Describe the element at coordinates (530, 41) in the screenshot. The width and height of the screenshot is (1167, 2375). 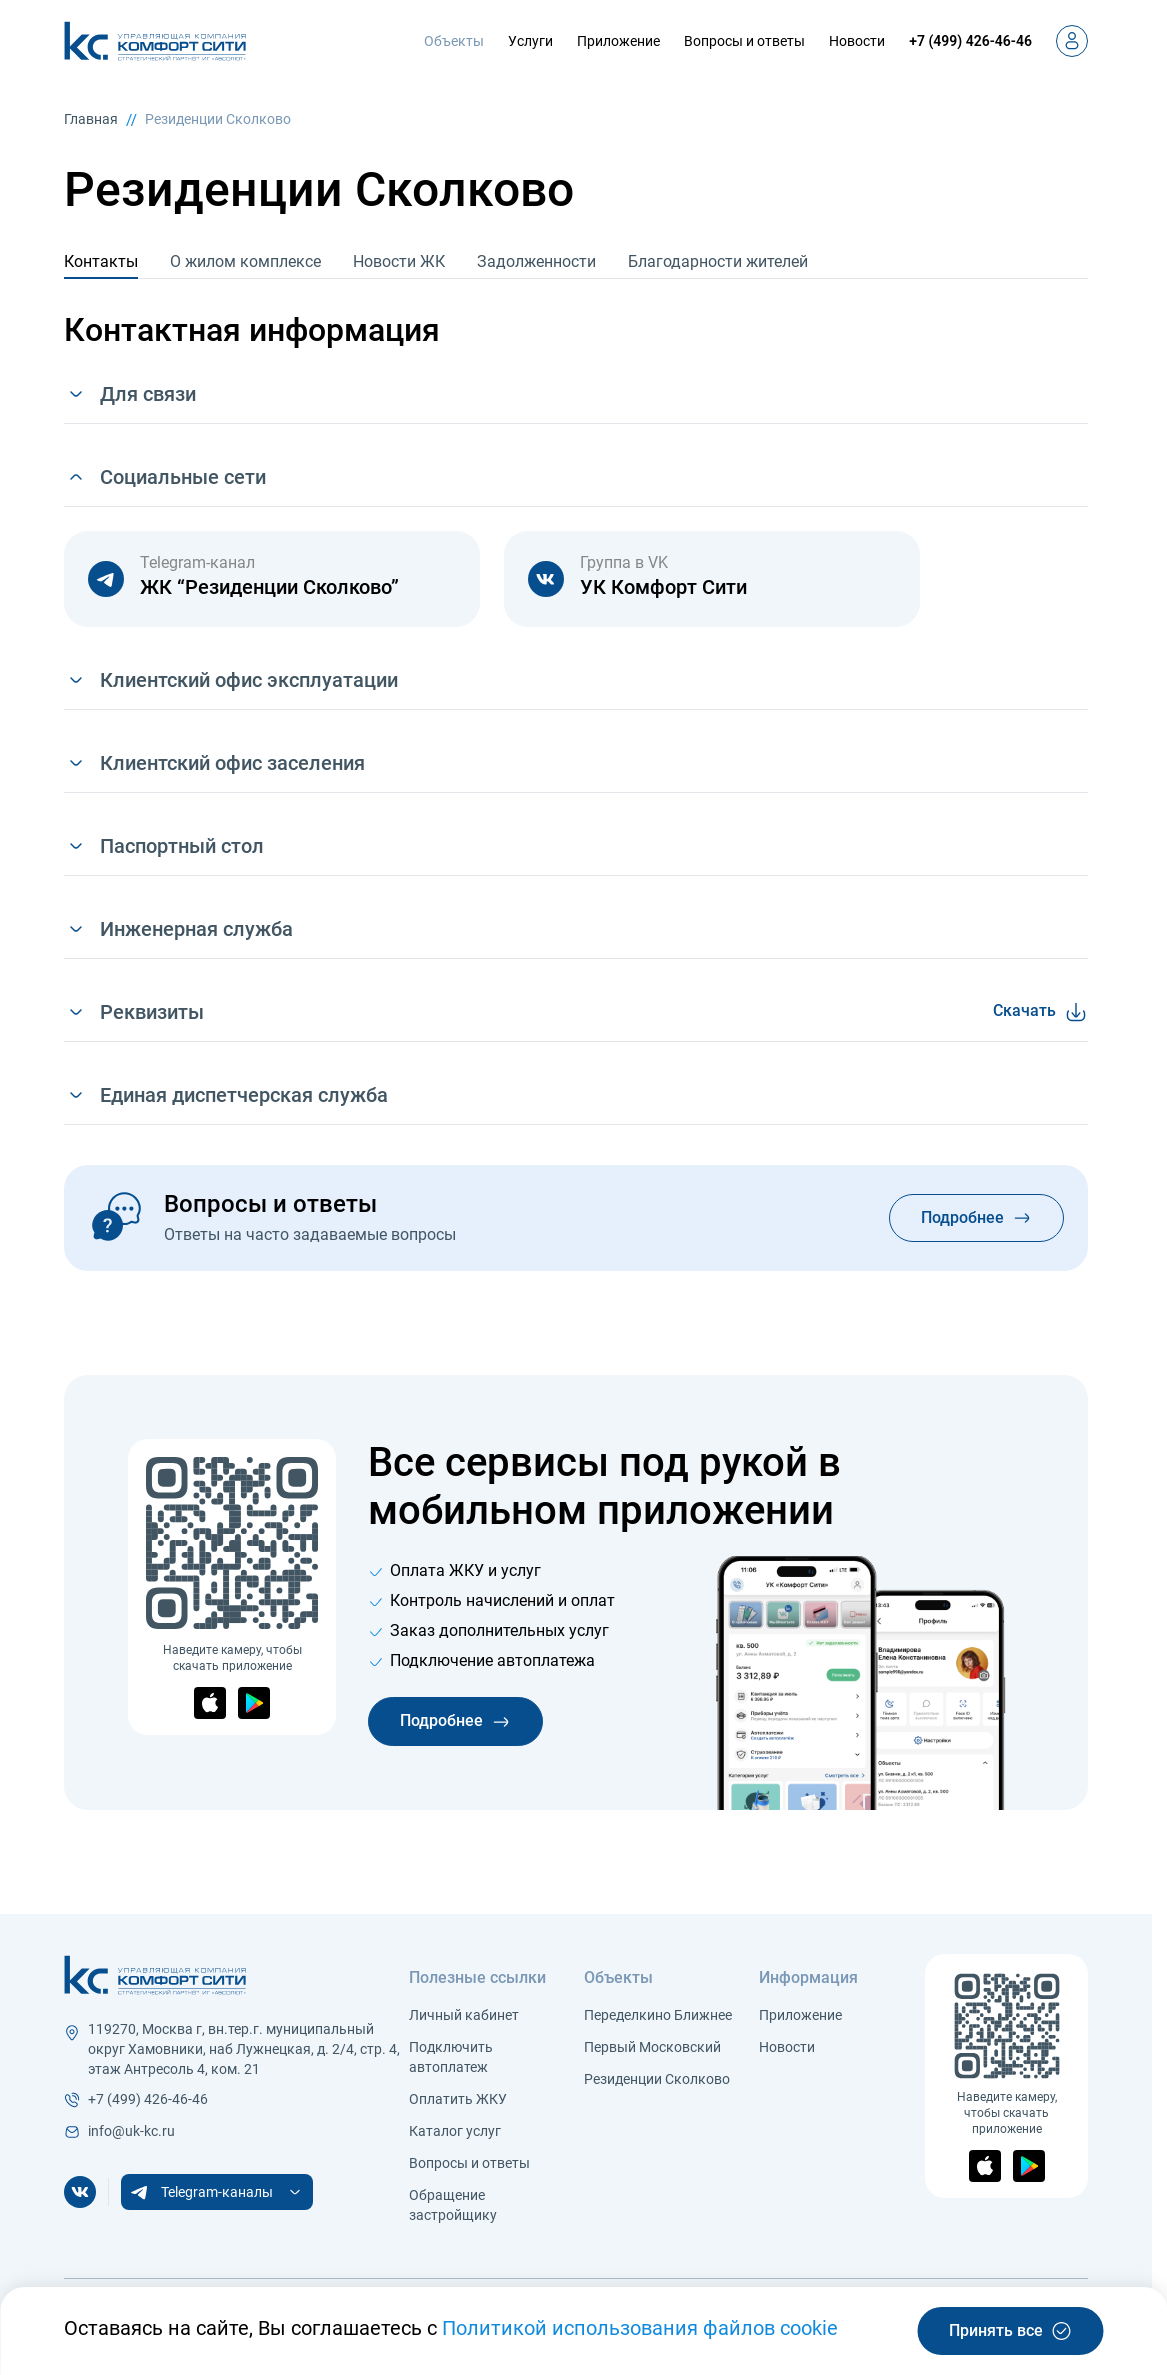
I see `Услуги` at that location.